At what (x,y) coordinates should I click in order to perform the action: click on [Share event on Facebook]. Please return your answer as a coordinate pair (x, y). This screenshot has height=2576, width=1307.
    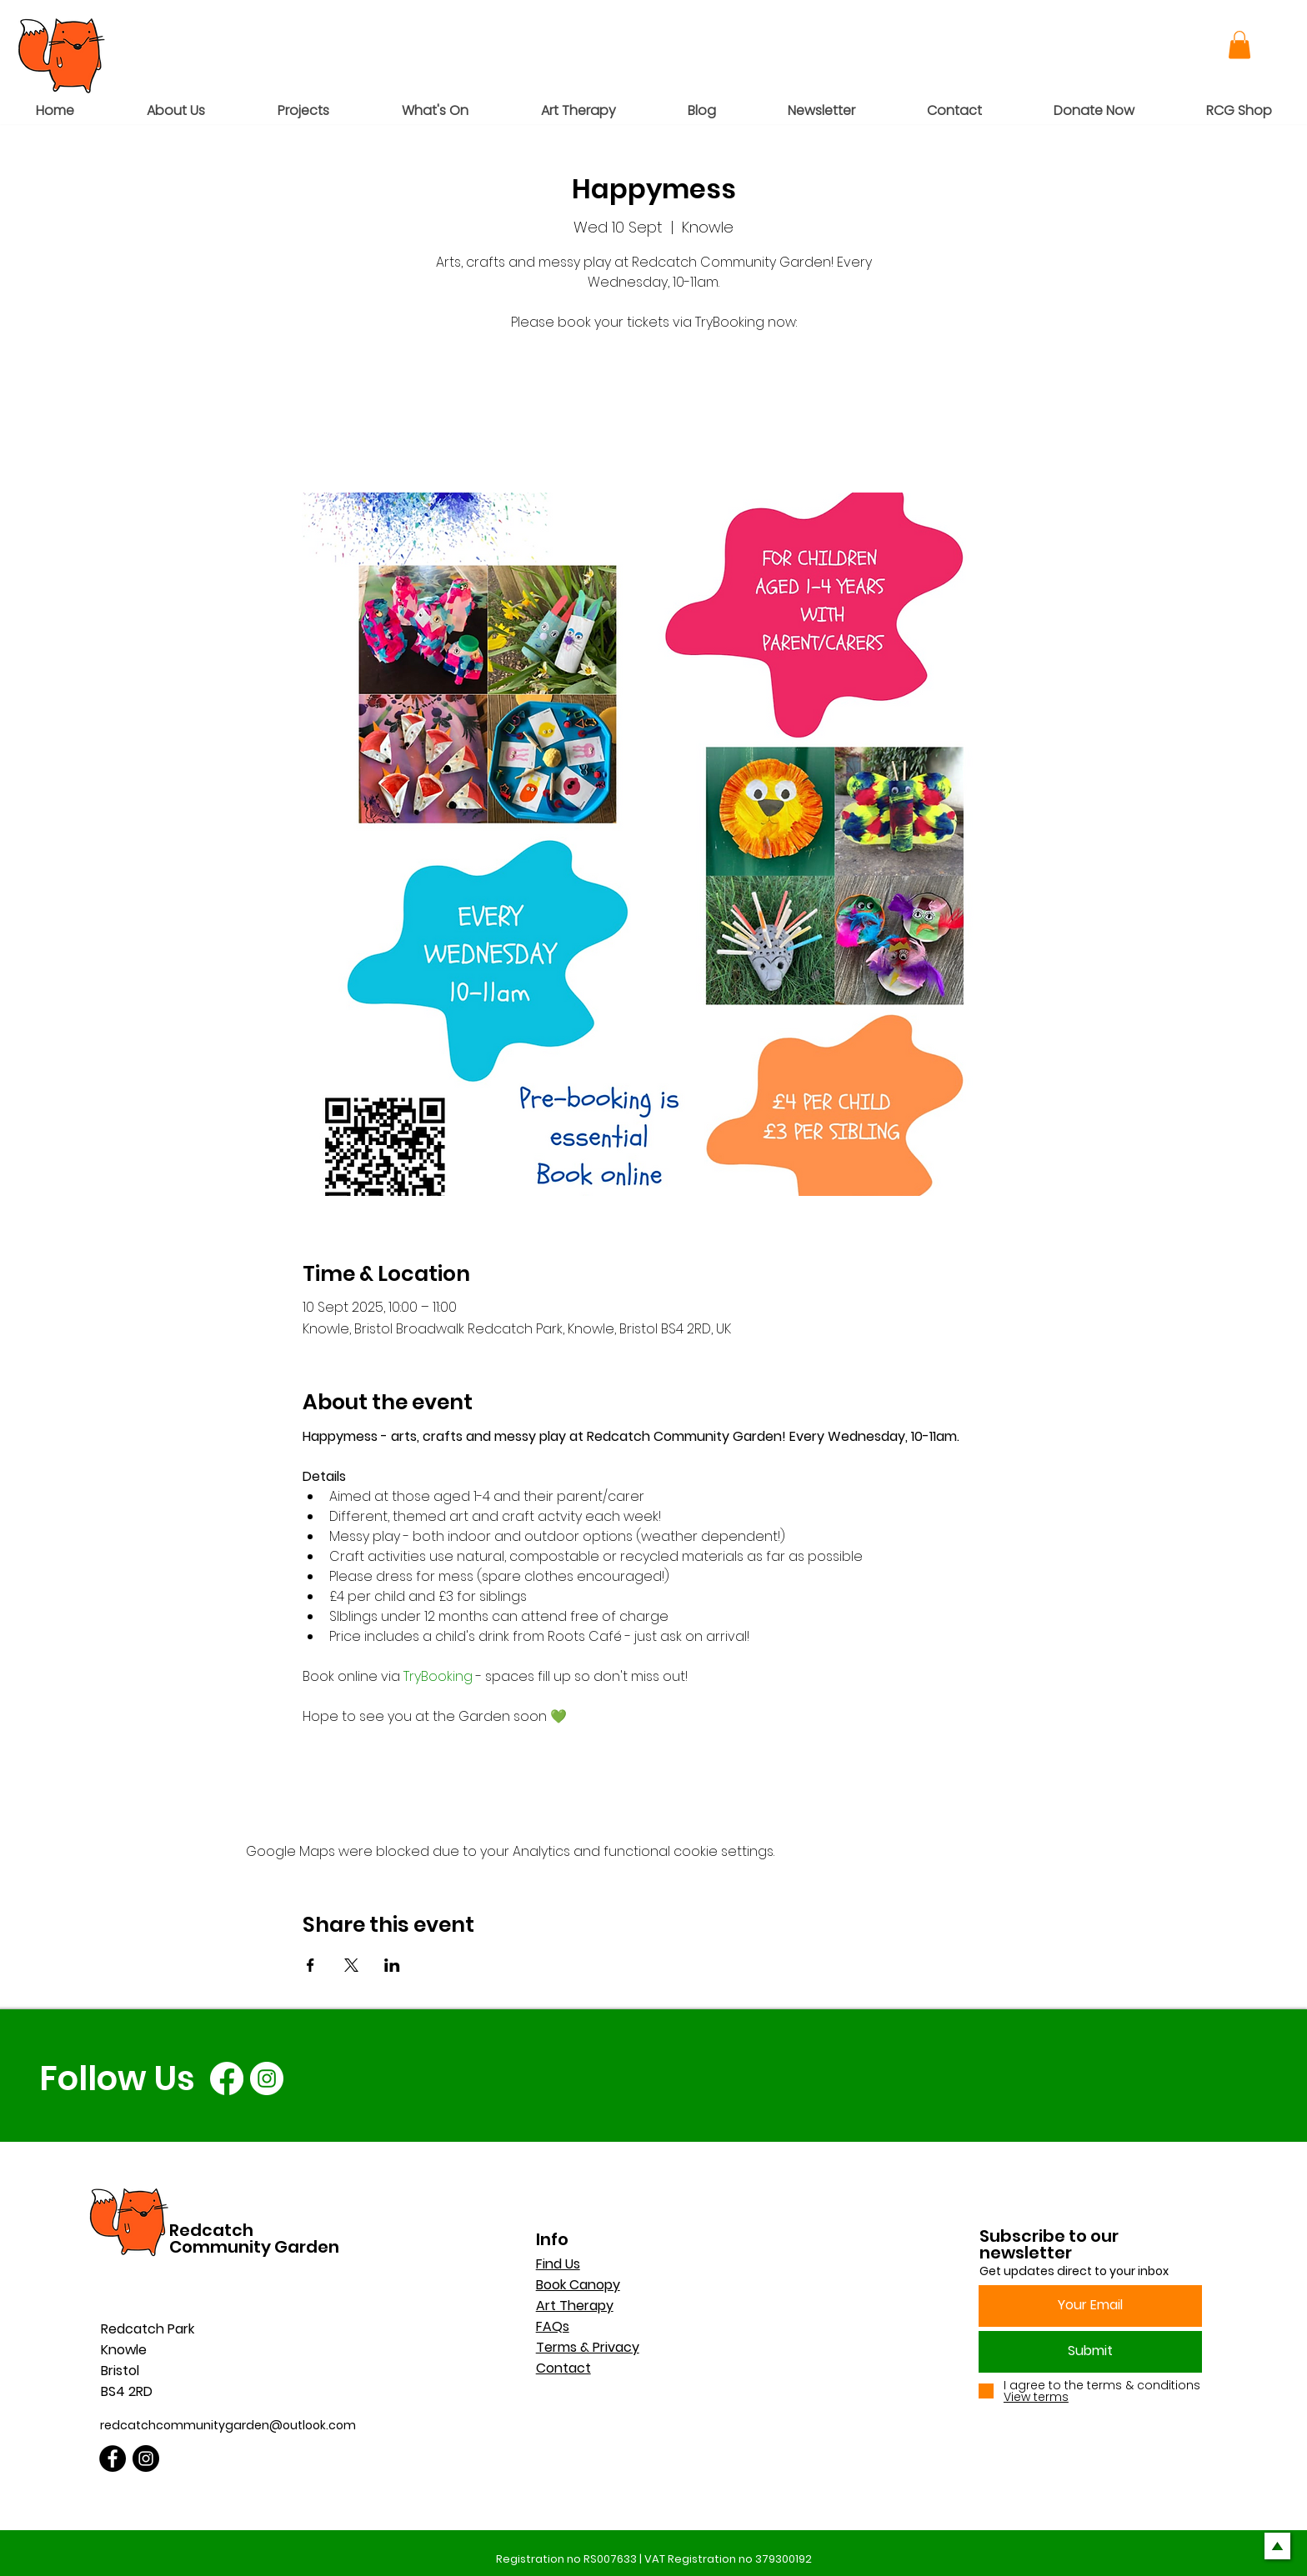
    Looking at the image, I should click on (310, 1965).